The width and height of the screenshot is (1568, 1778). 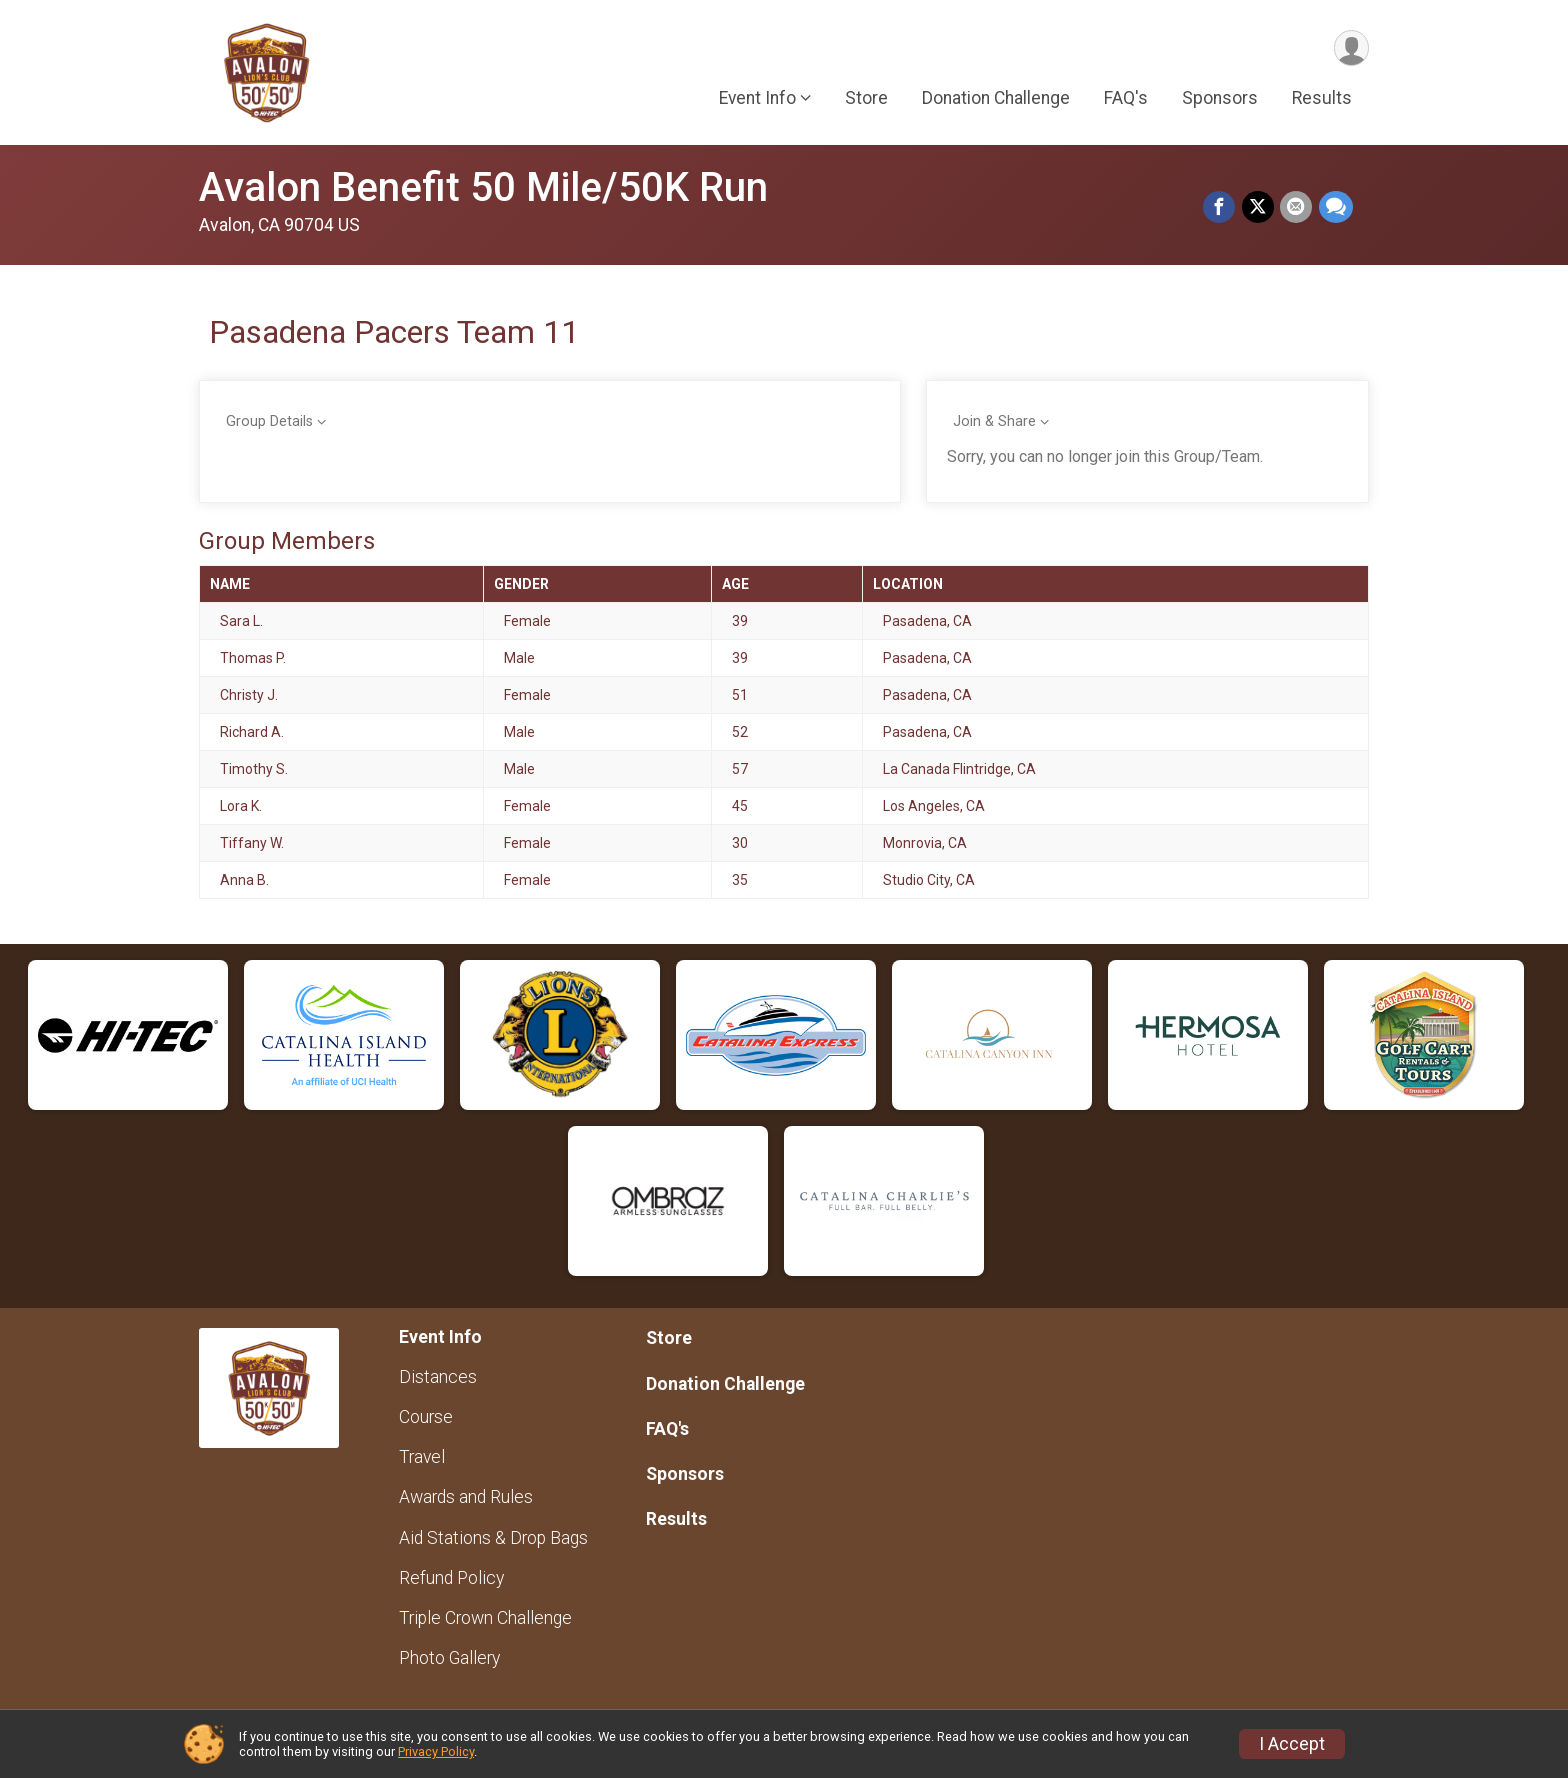 I want to click on [Share through Text], so click(x=1336, y=208).